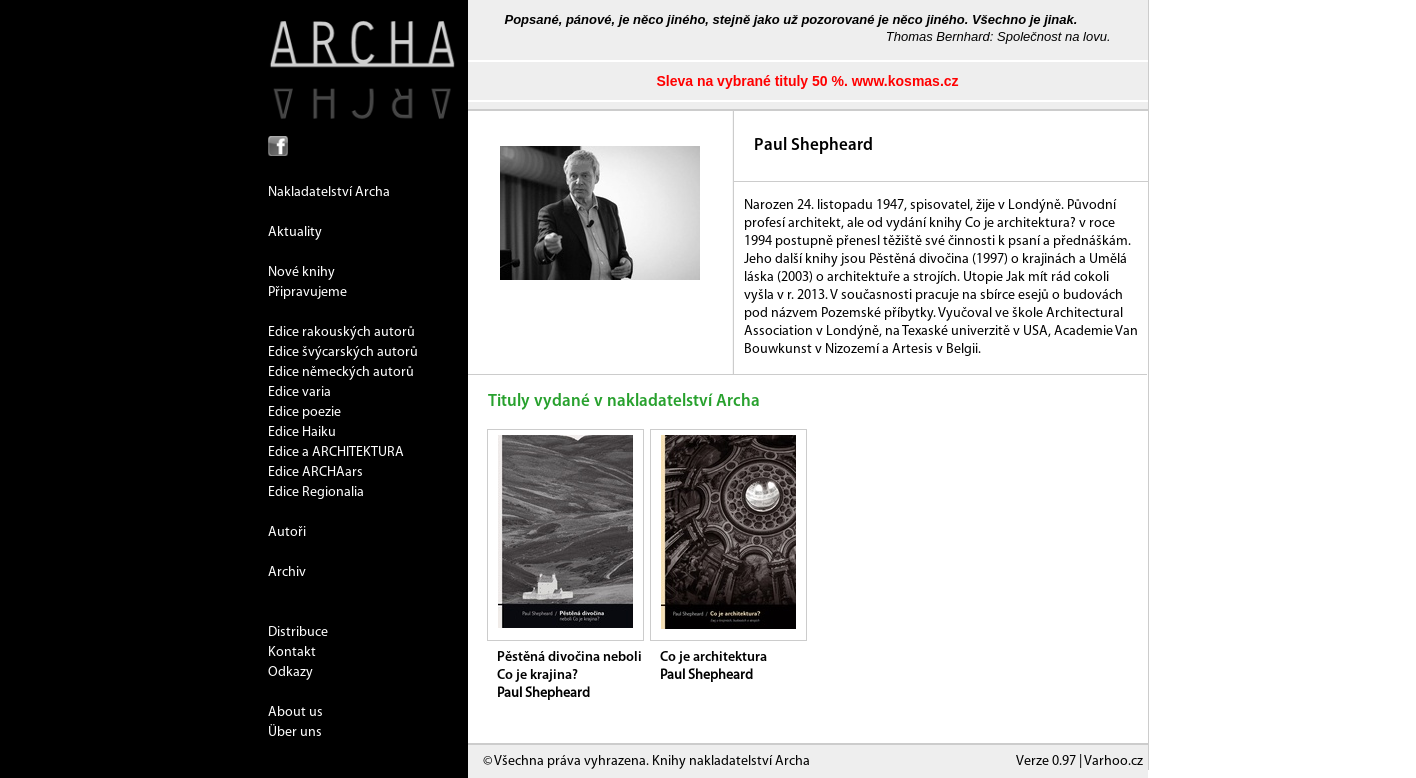  What do you see at coordinates (307, 292) in the screenshot?
I see `Připravujeme` at bounding box center [307, 292].